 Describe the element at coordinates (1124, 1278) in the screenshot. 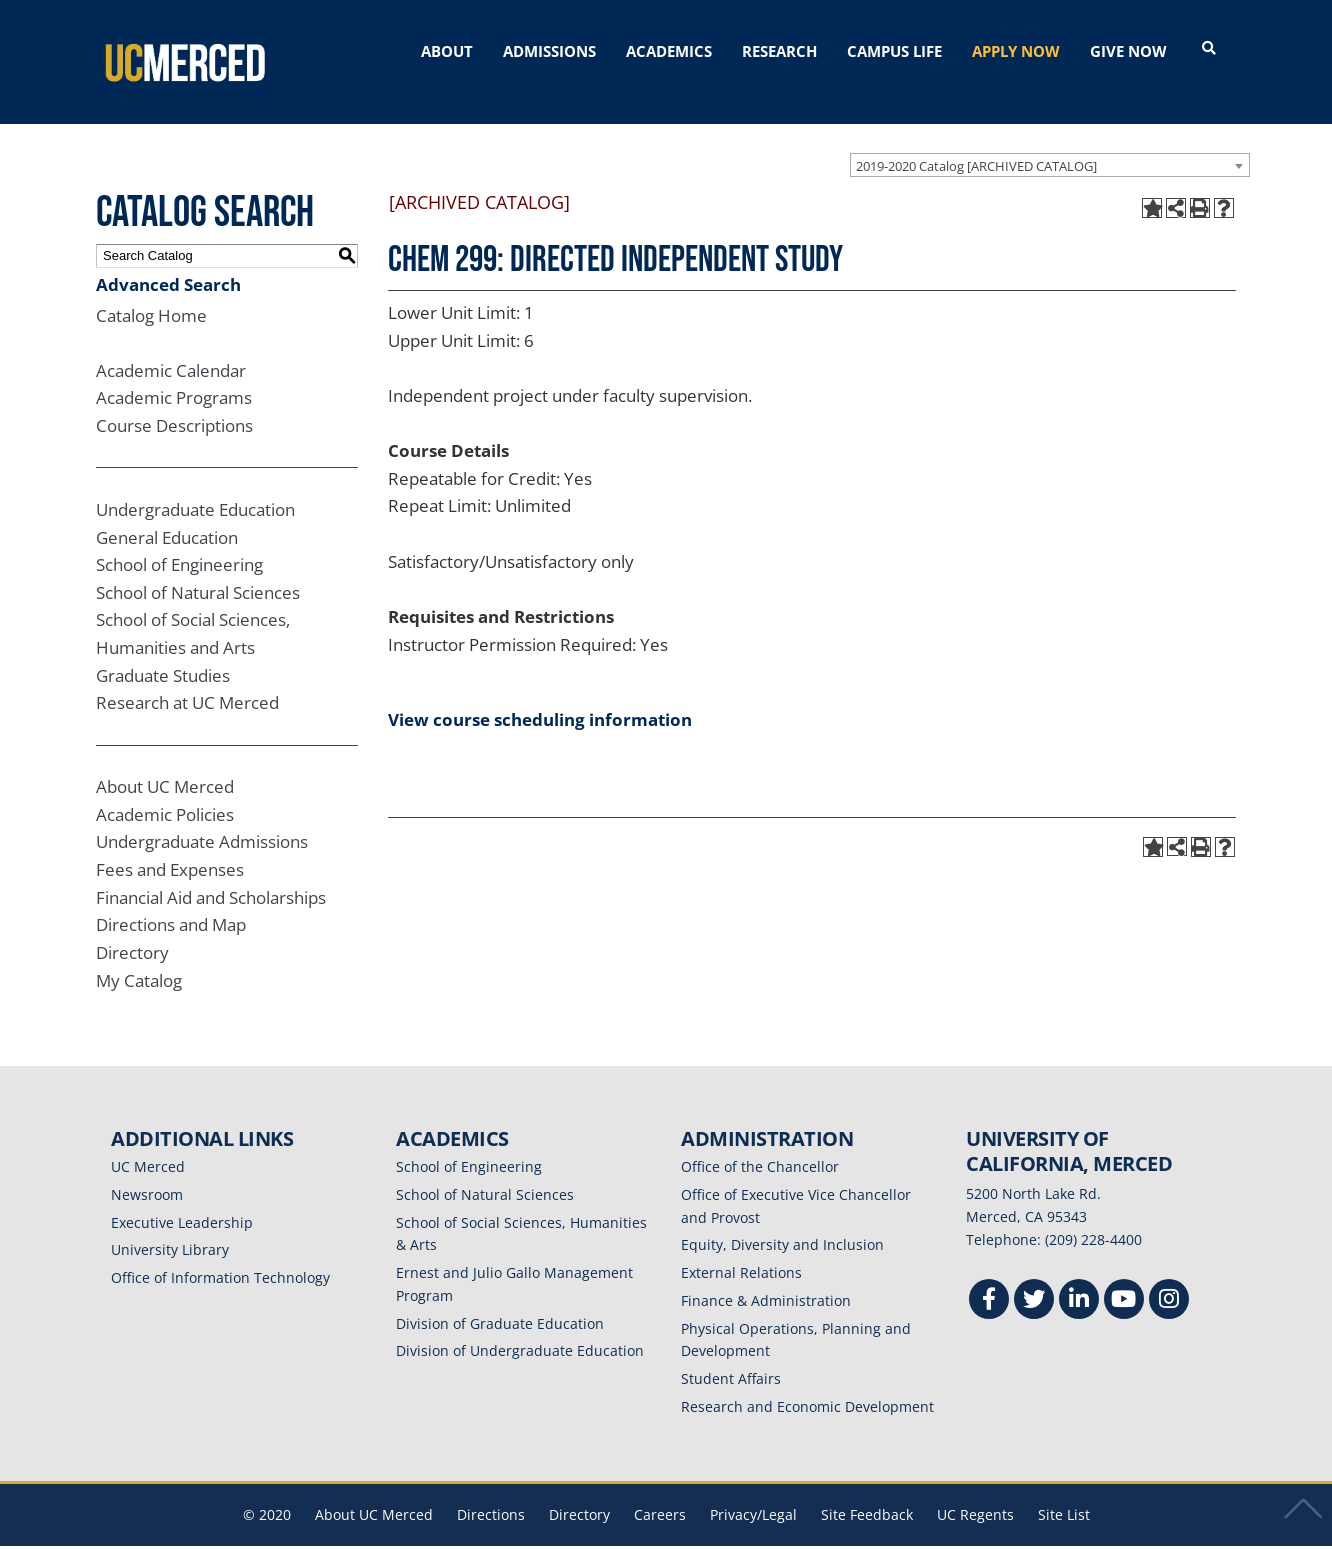

I see `[Youtube]` at that location.